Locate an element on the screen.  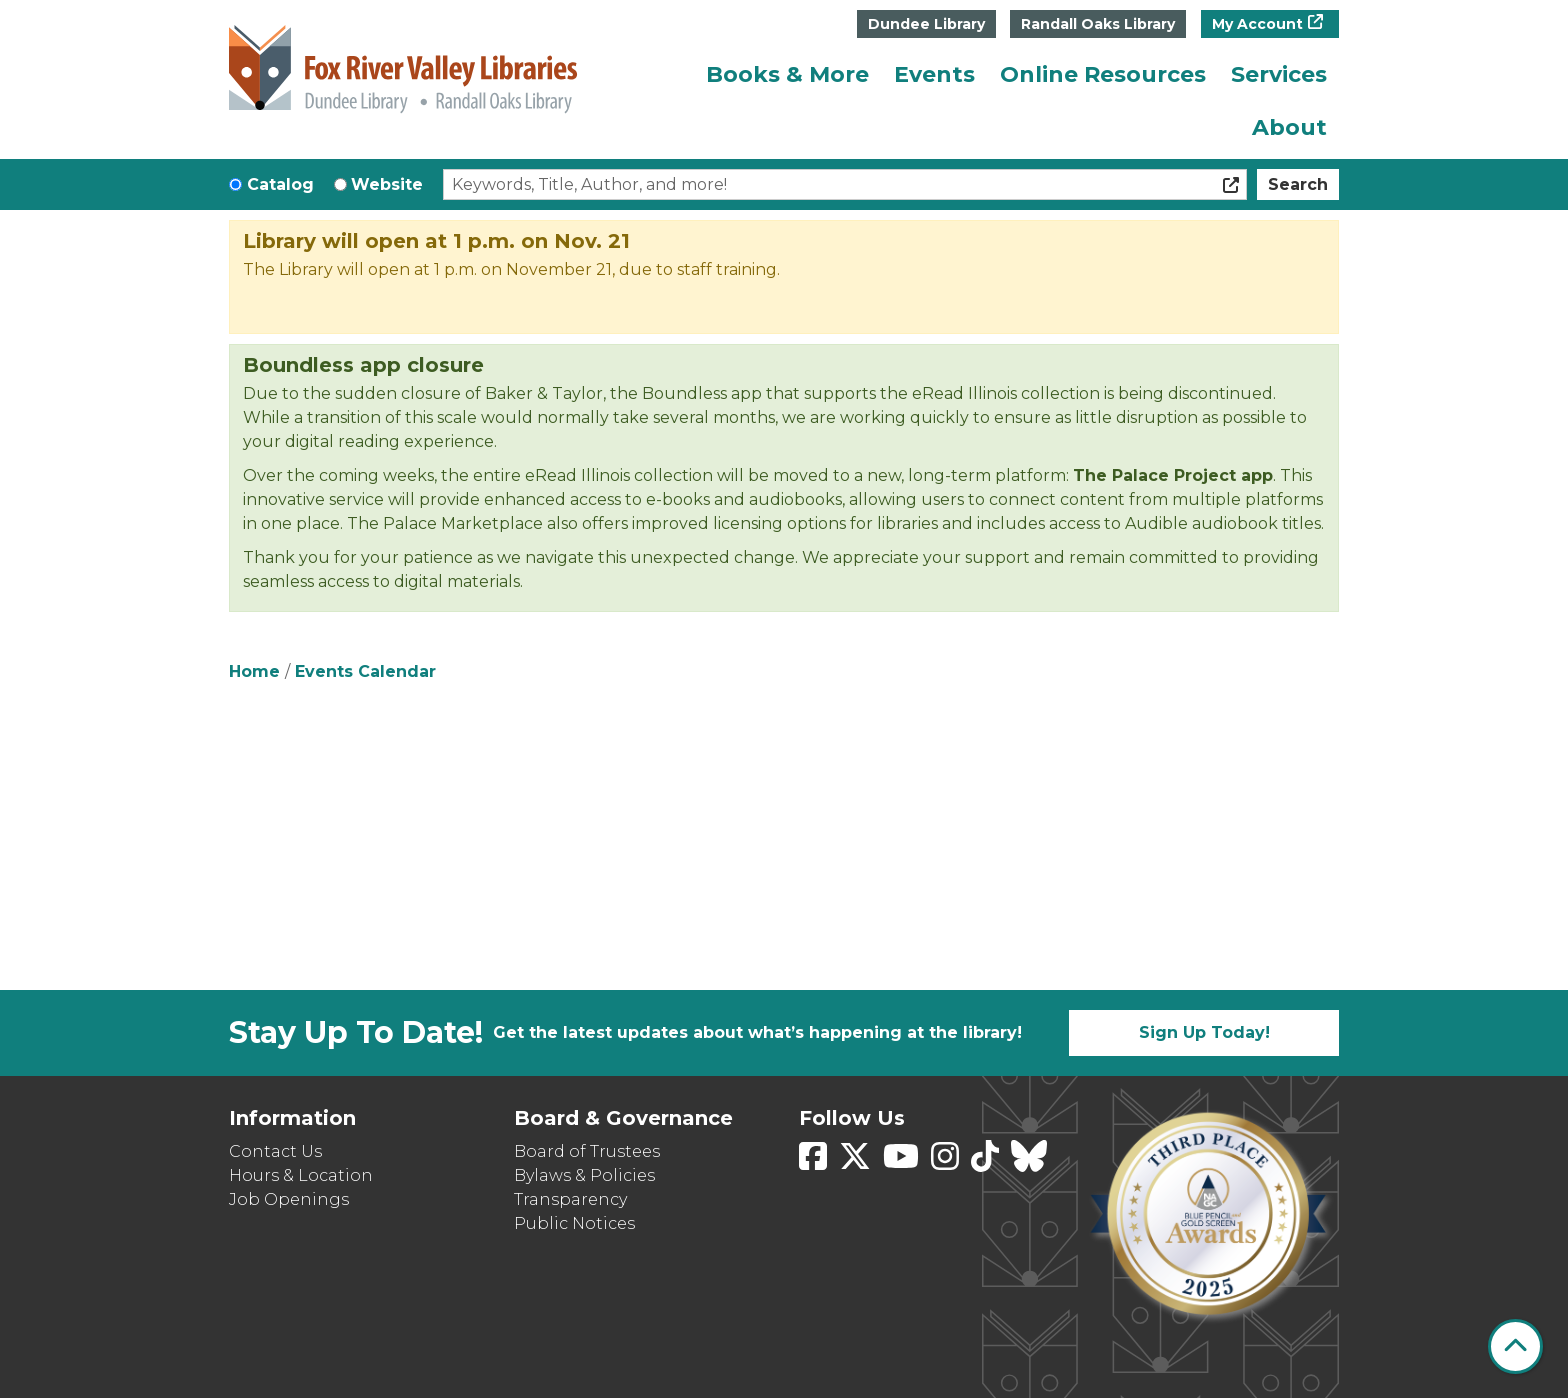
Catalog is located at coordinates (280, 184).